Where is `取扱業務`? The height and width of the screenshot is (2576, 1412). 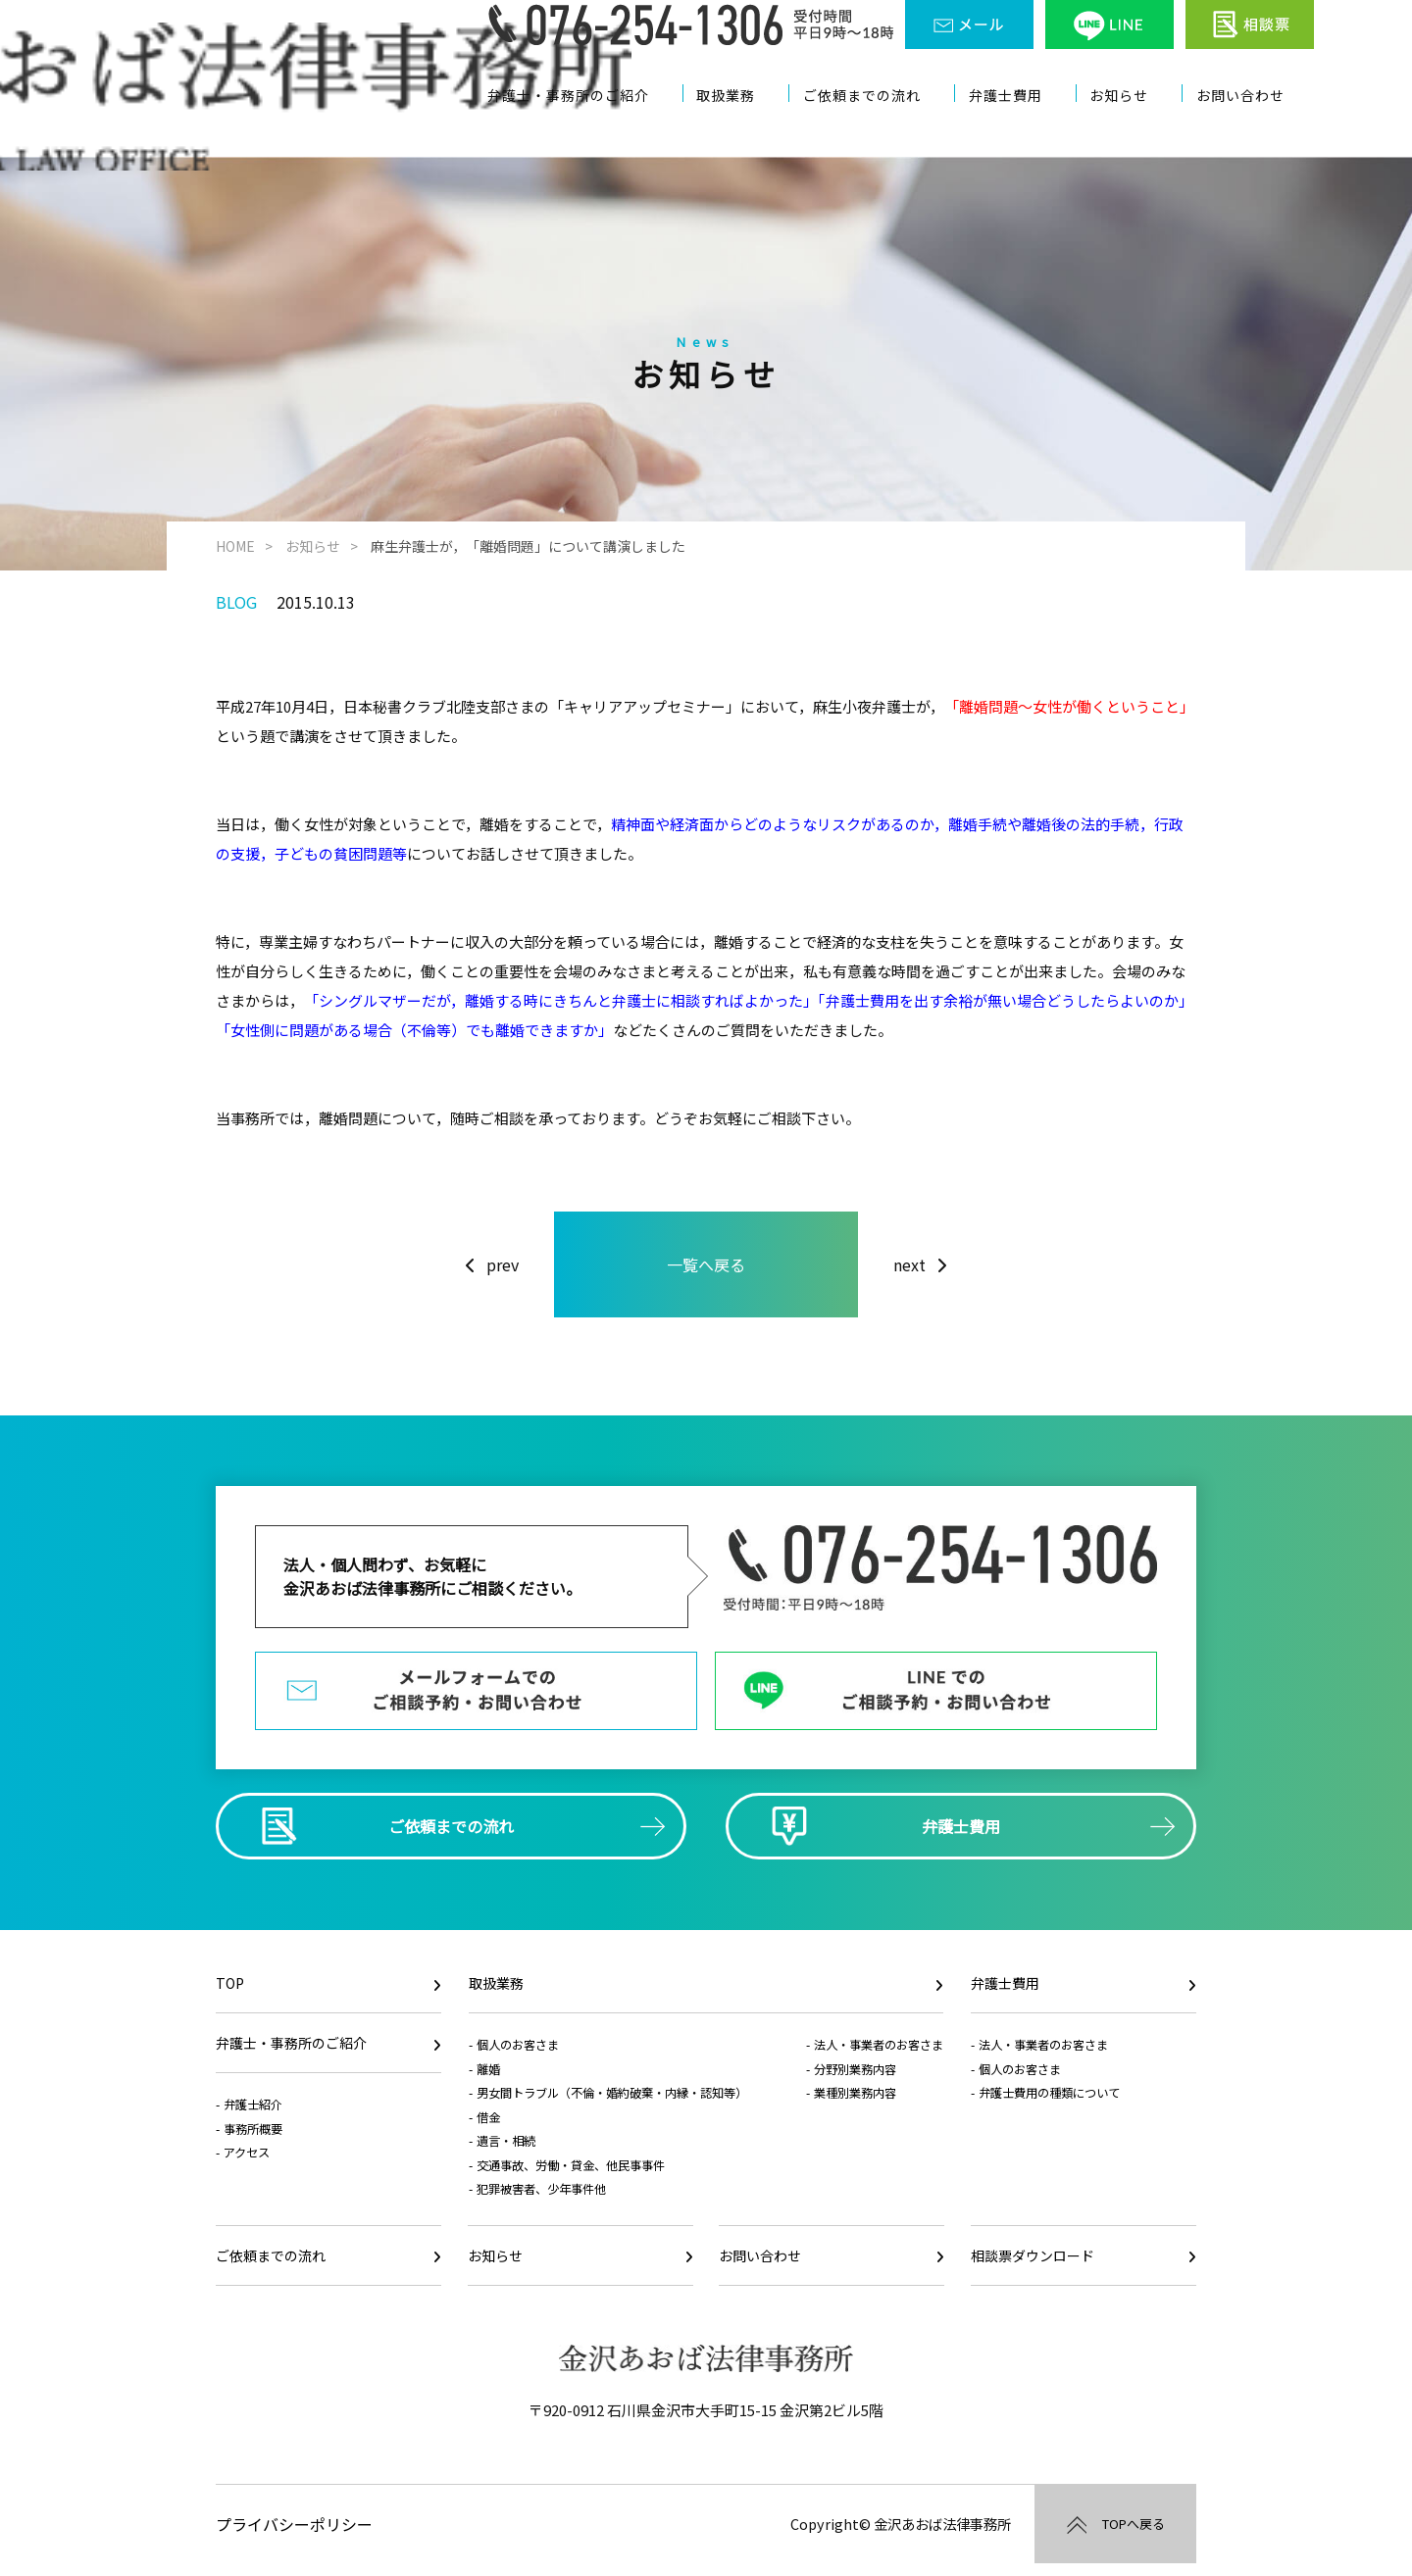 取扱業務 is located at coordinates (746, 125).